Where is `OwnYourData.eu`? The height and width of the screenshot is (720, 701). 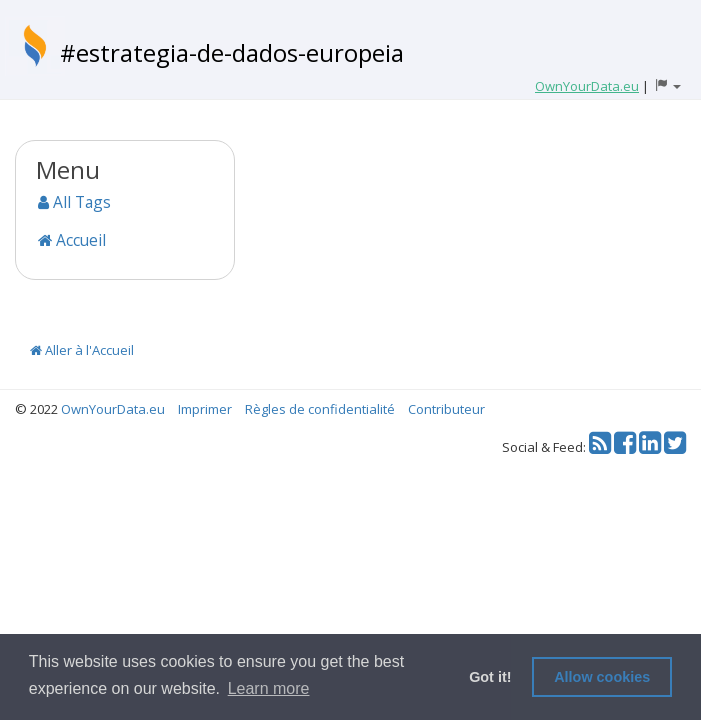 OwnYourData.eu is located at coordinates (113, 409).